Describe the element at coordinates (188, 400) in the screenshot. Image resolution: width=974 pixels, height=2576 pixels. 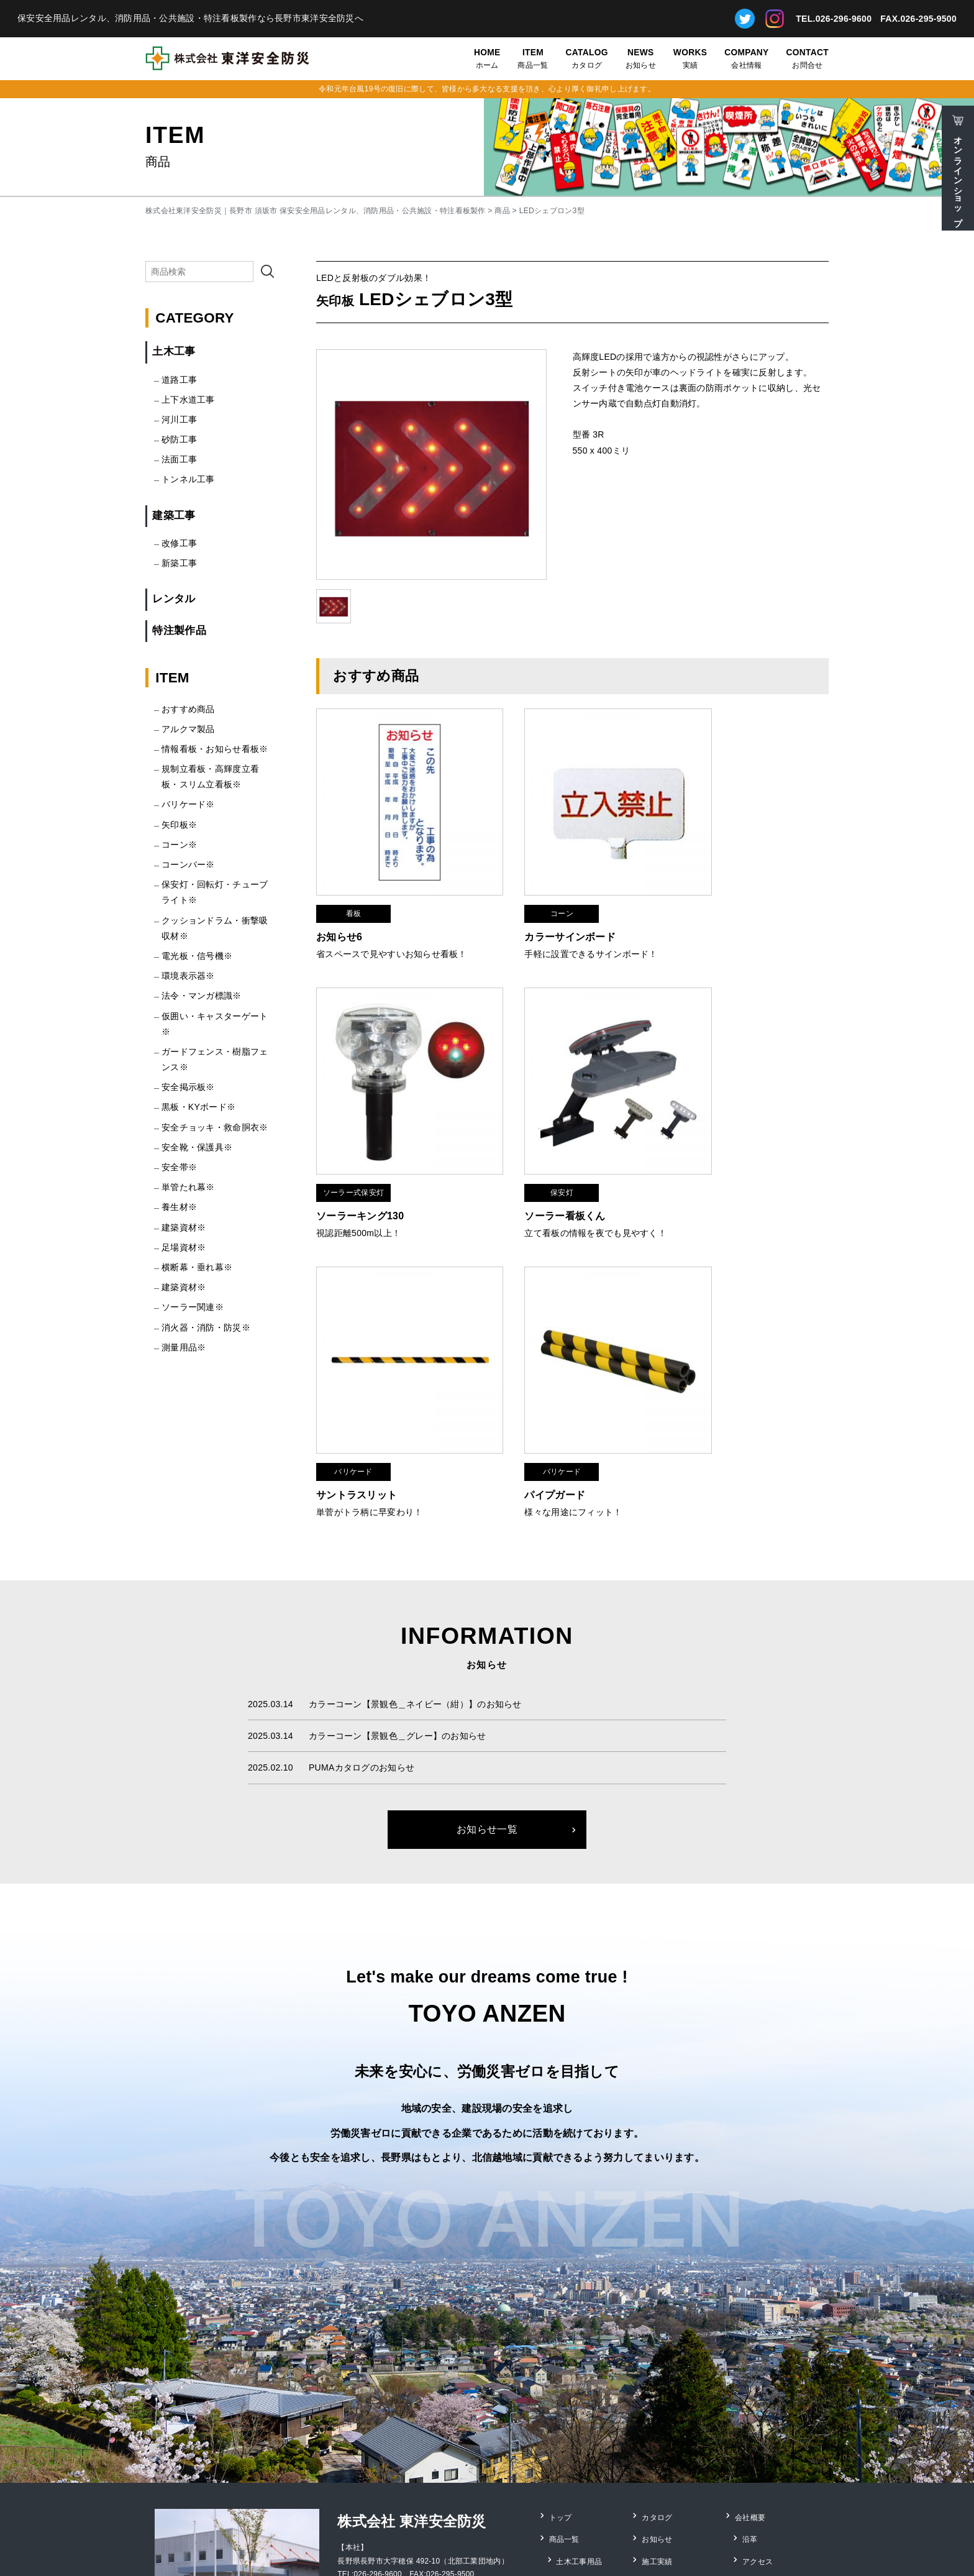
I see `上下水道工事` at that location.